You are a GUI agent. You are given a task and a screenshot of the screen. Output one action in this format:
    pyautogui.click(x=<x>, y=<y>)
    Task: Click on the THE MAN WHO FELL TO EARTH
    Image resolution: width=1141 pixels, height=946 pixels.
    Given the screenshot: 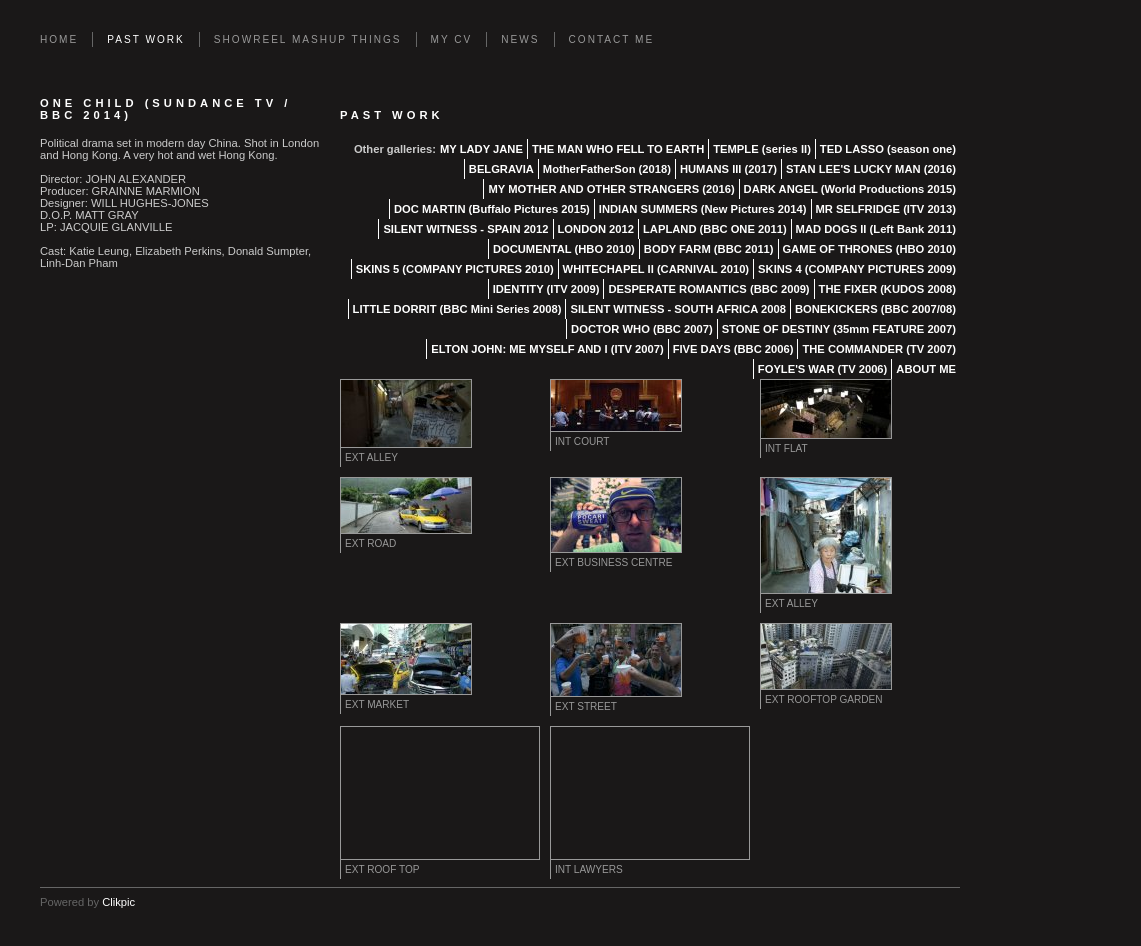 What is the action you would take?
    pyautogui.click(x=618, y=149)
    